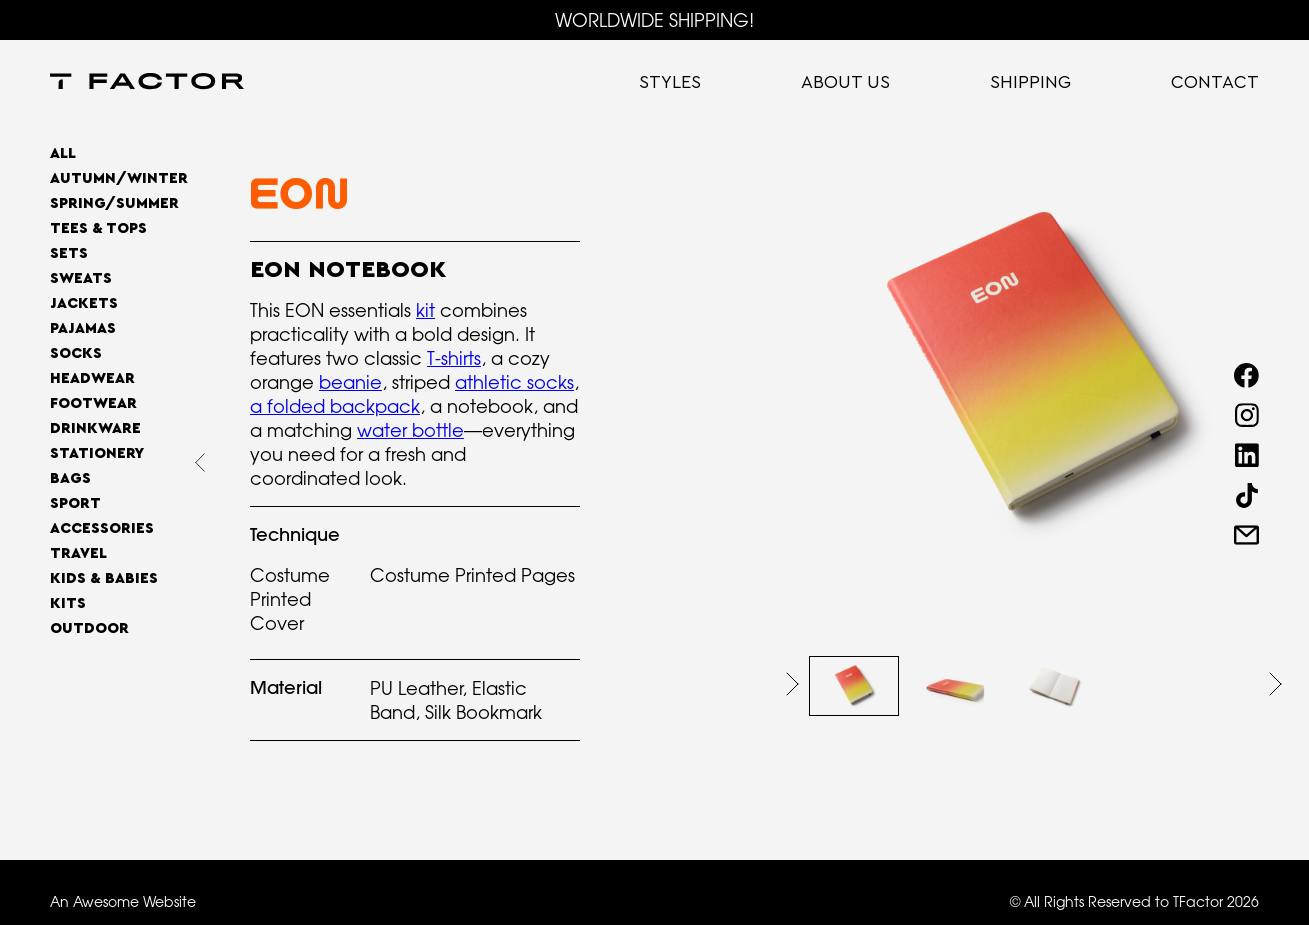 This screenshot has width=1309, height=925. Describe the element at coordinates (792, 684) in the screenshot. I see `[button]` at that location.